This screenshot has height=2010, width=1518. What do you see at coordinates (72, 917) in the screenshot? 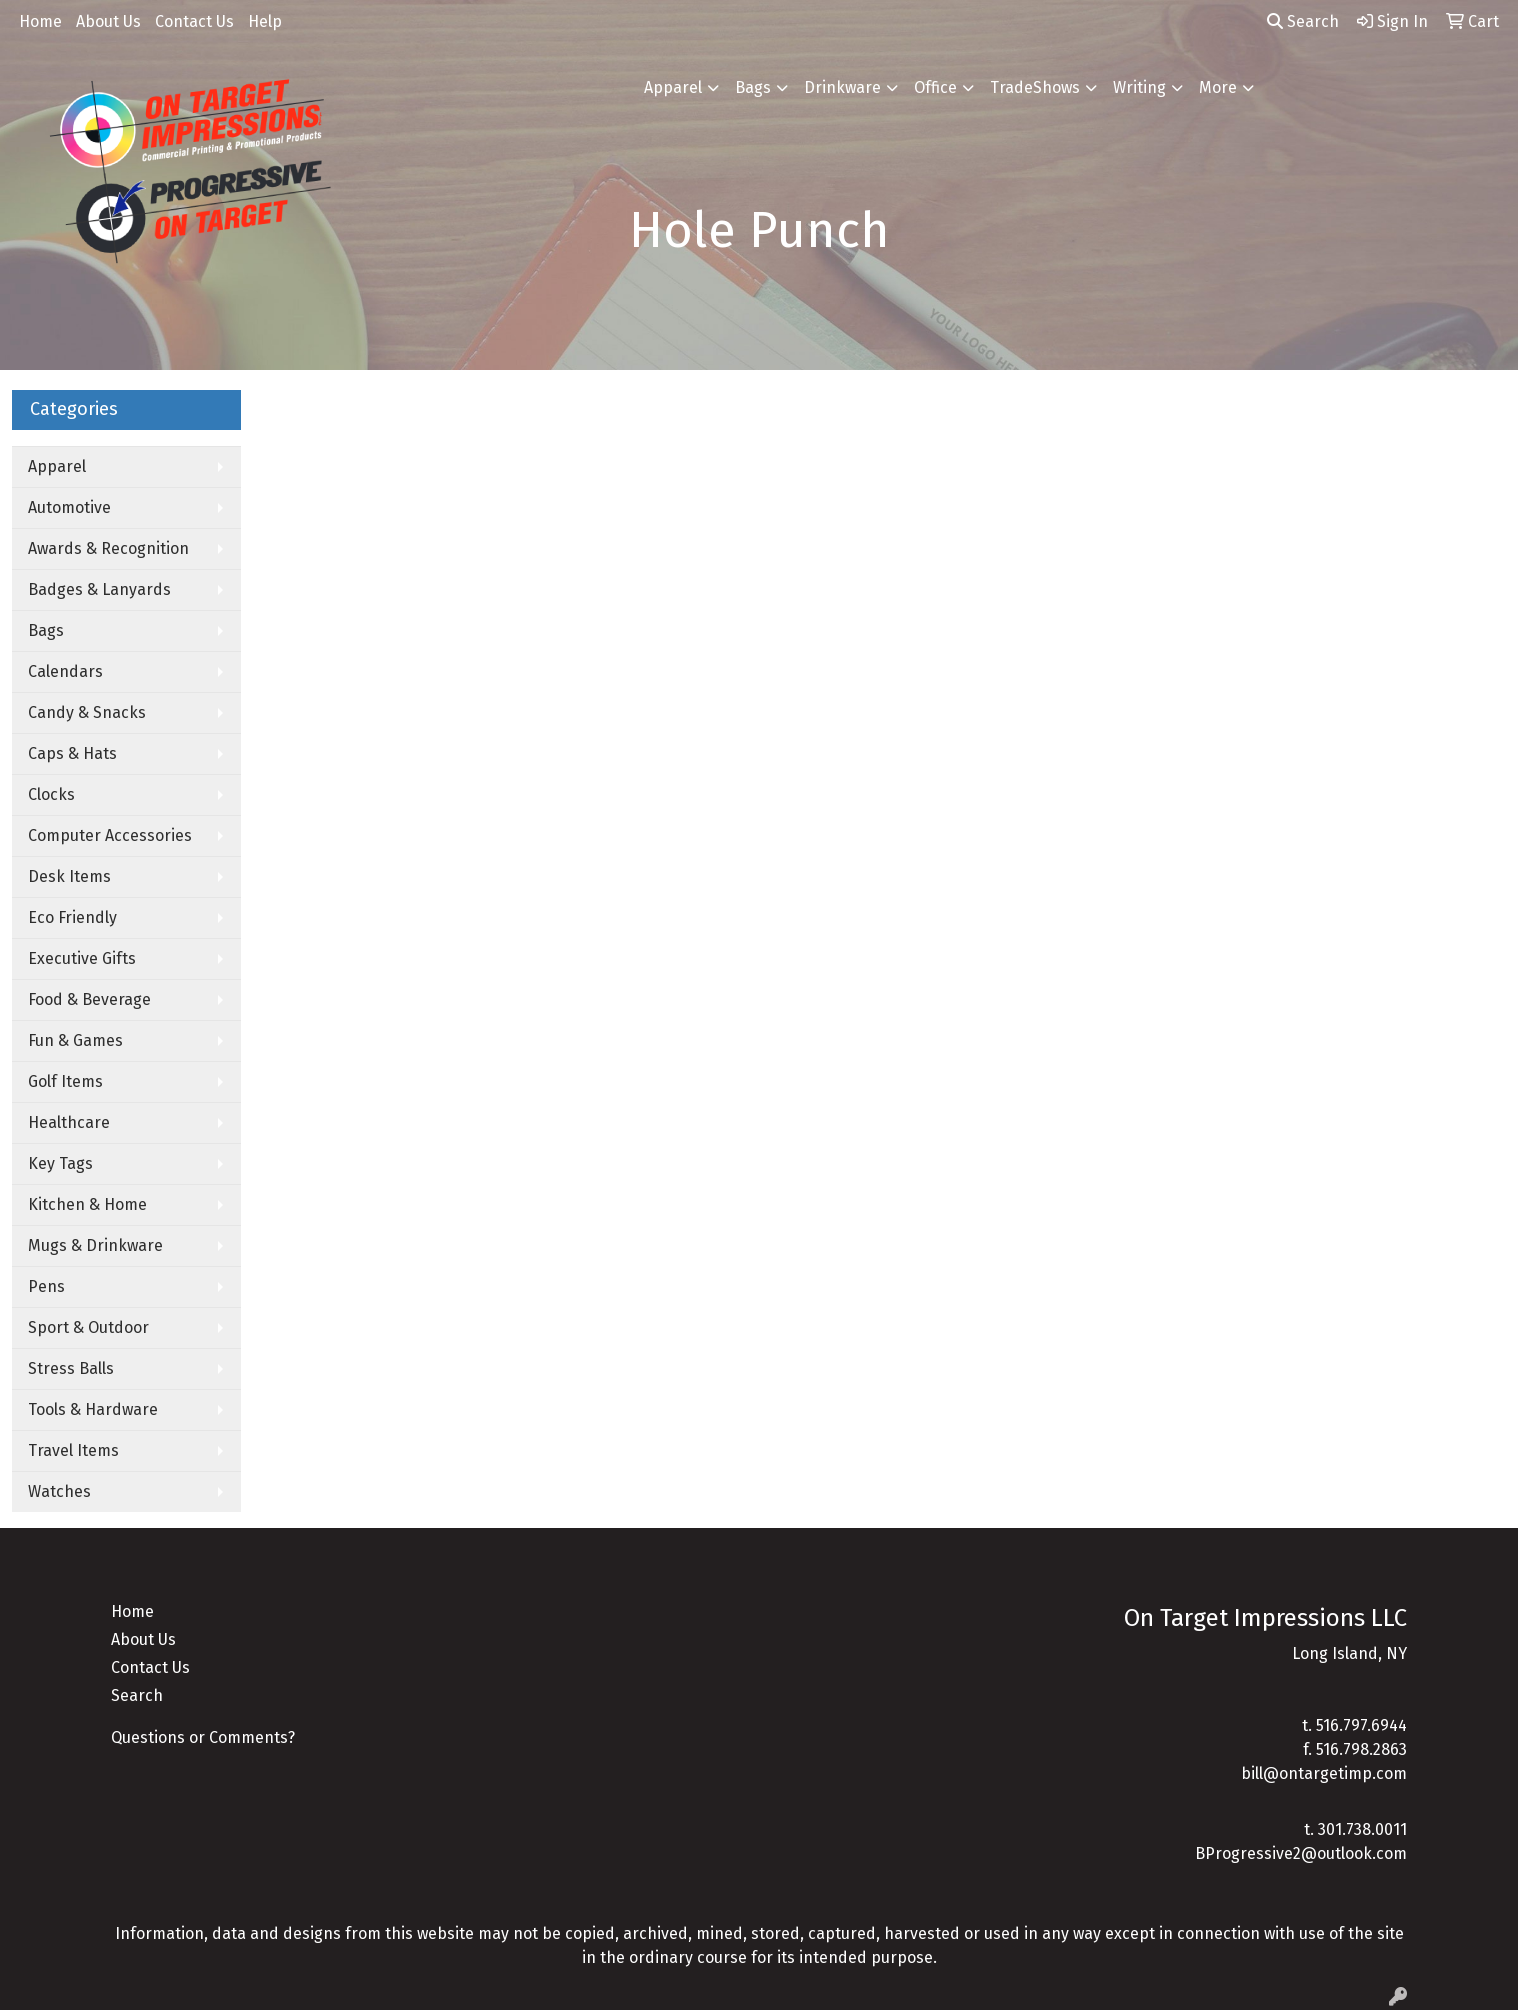
I see `Eco Friendly` at bounding box center [72, 917].